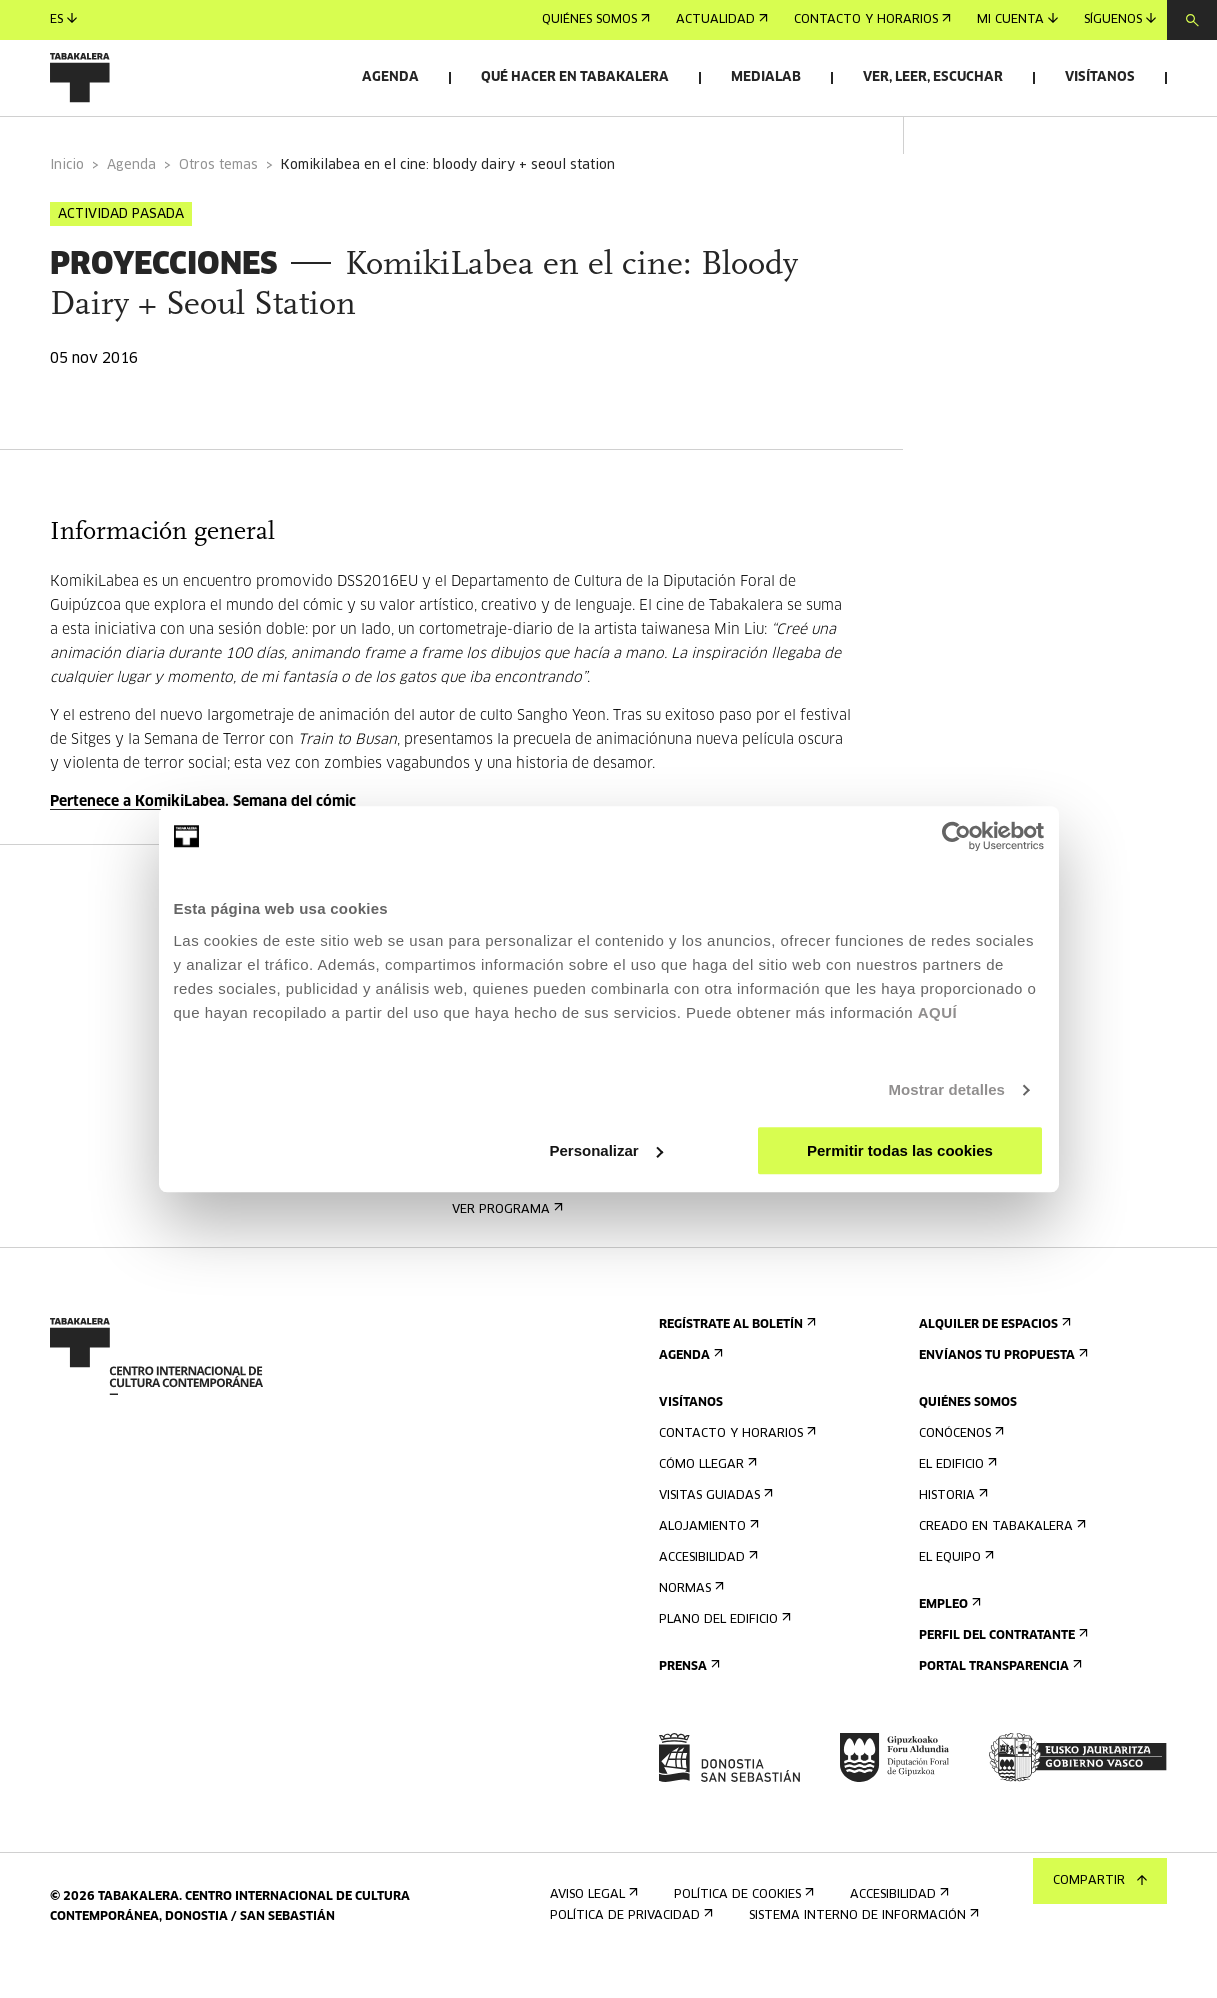 The height and width of the screenshot is (1998, 1217). I want to click on Alquiler de espacios, so click(993, 1357).